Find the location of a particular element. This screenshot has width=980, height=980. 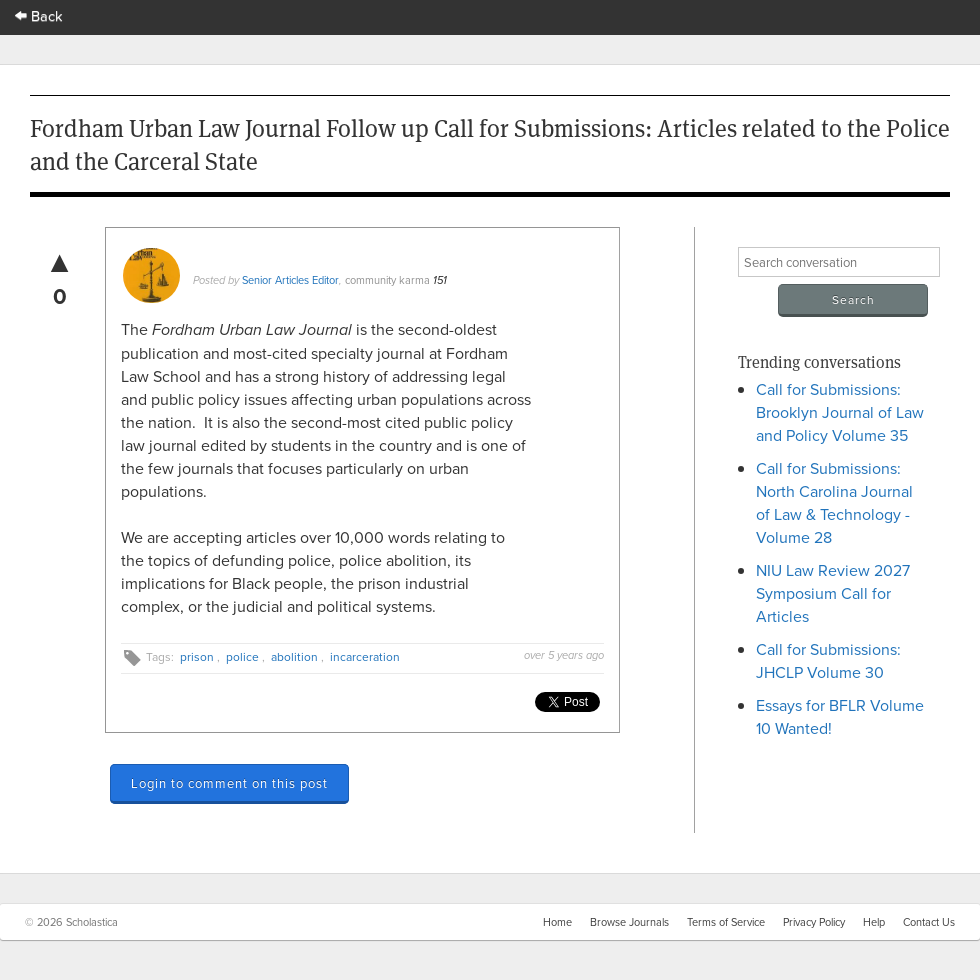

abolition is located at coordinates (294, 656).